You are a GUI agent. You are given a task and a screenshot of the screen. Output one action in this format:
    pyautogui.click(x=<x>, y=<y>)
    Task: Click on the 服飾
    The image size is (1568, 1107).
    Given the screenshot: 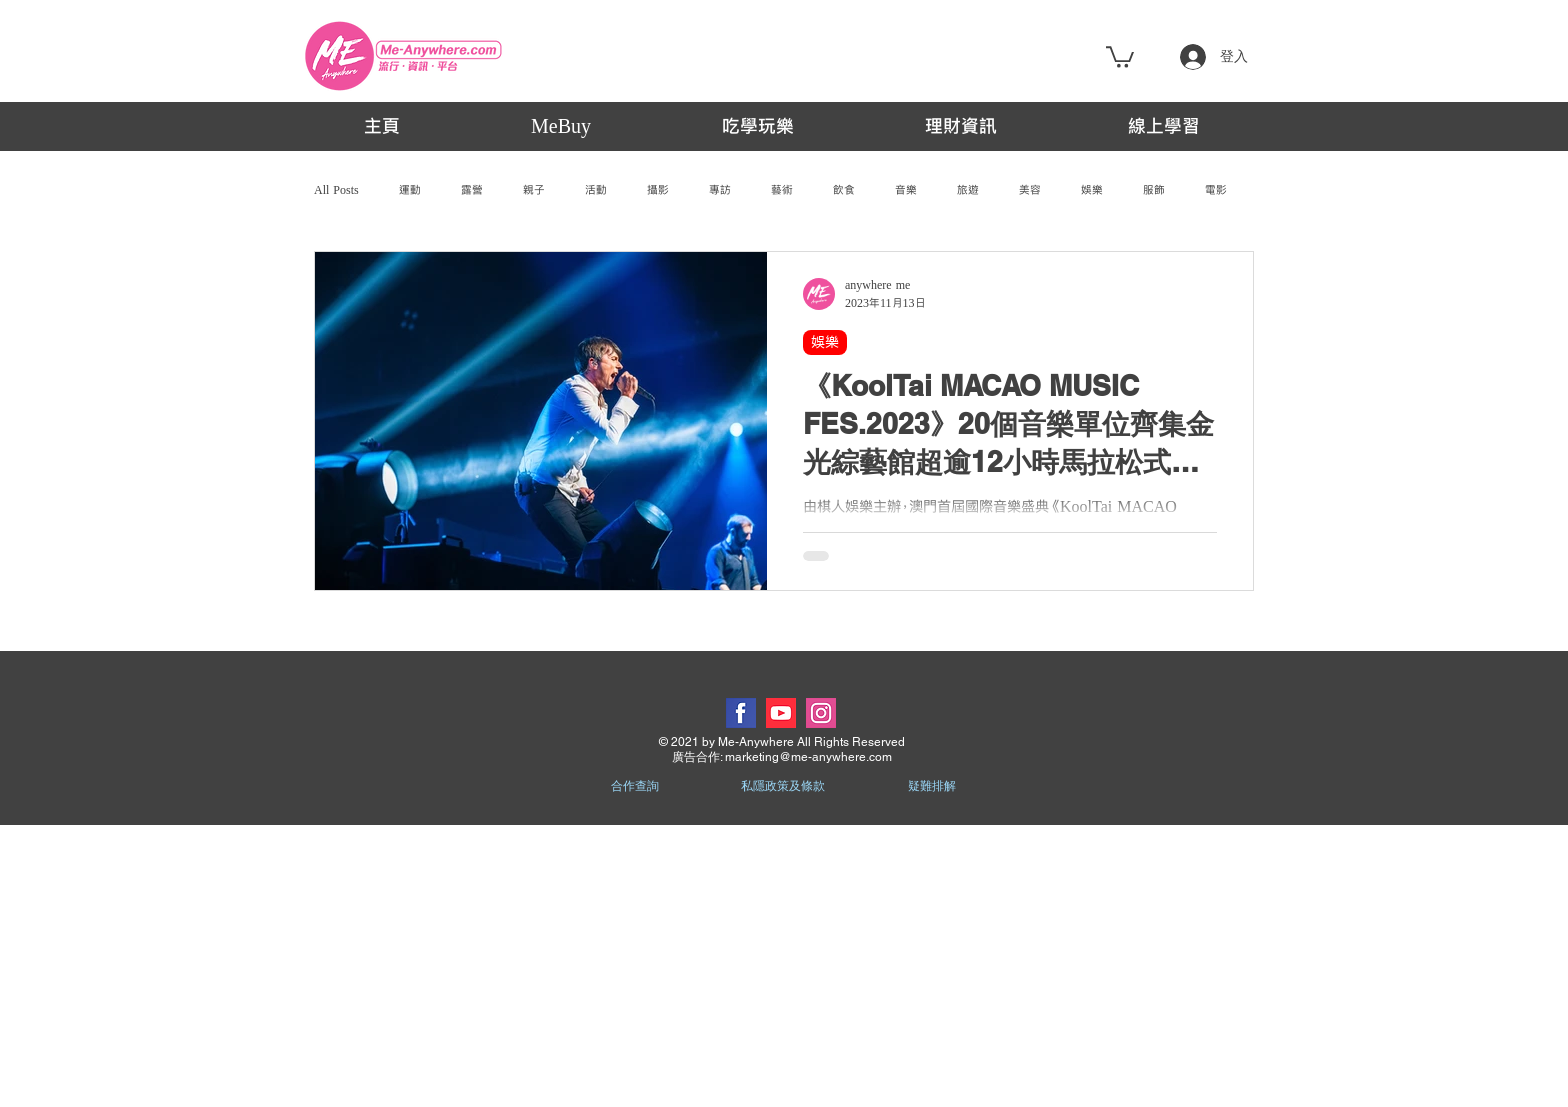 What is the action you would take?
    pyautogui.click(x=1154, y=190)
    